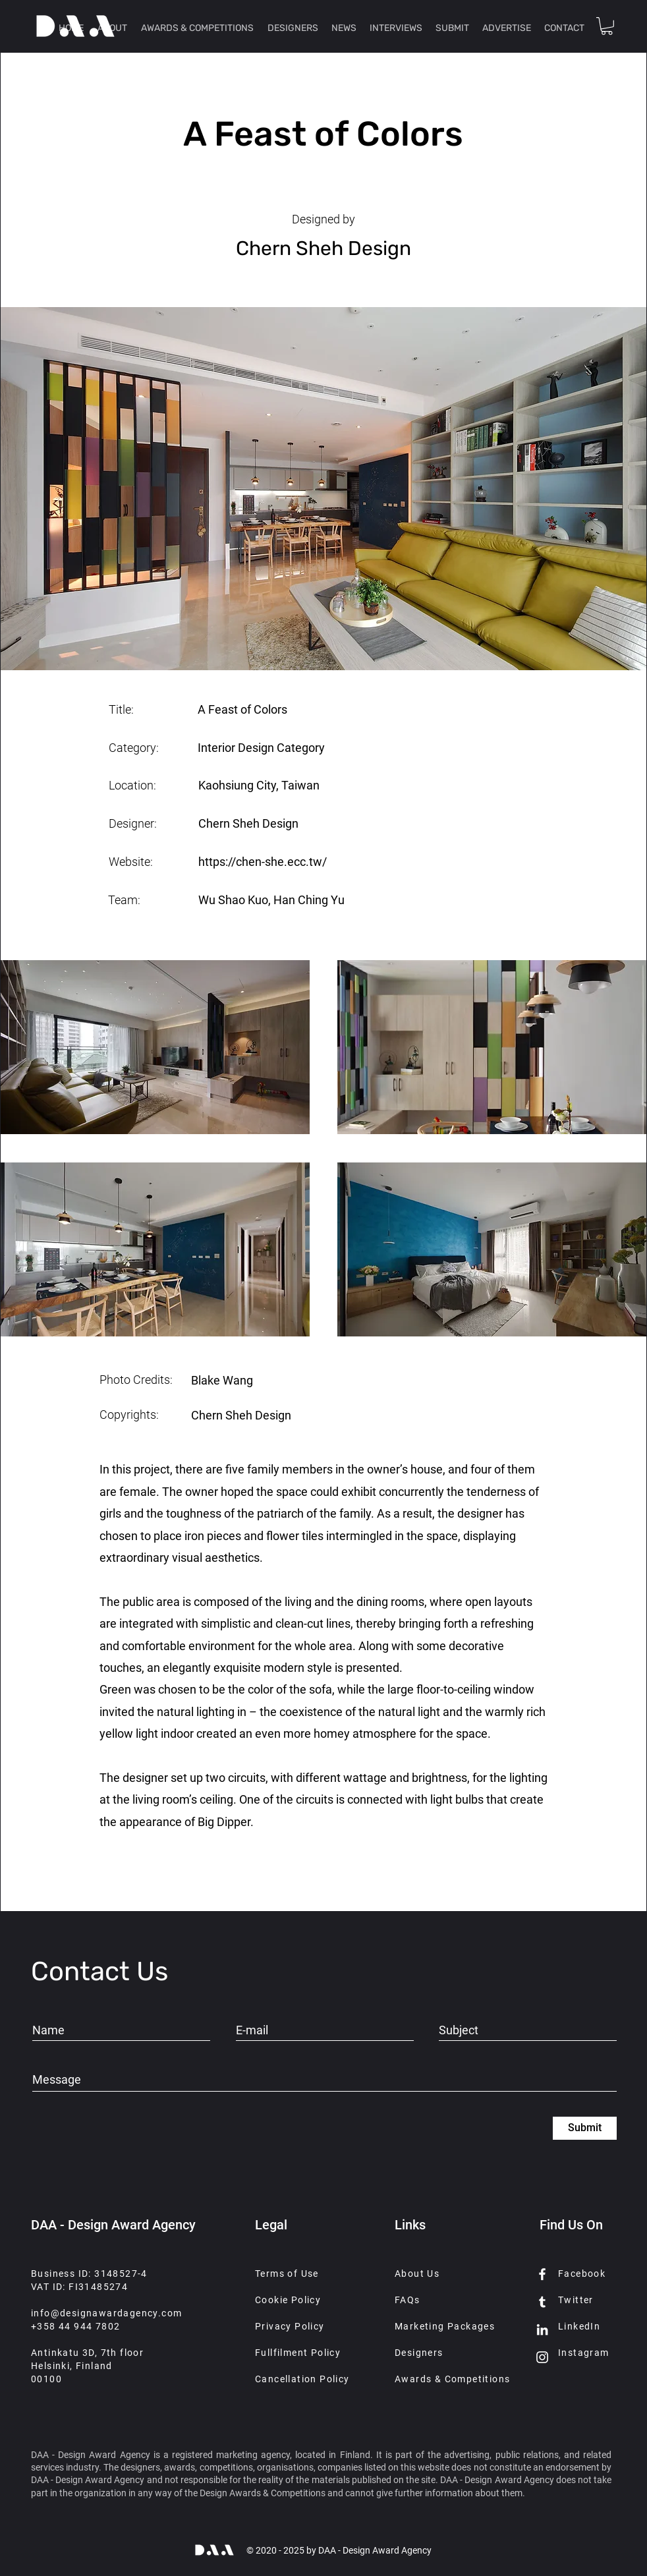 This screenshot has height=2576, width=647. Describe the element at coordinates (445, 2326) in the screenshot. I see `Marketing Packages` at that location.